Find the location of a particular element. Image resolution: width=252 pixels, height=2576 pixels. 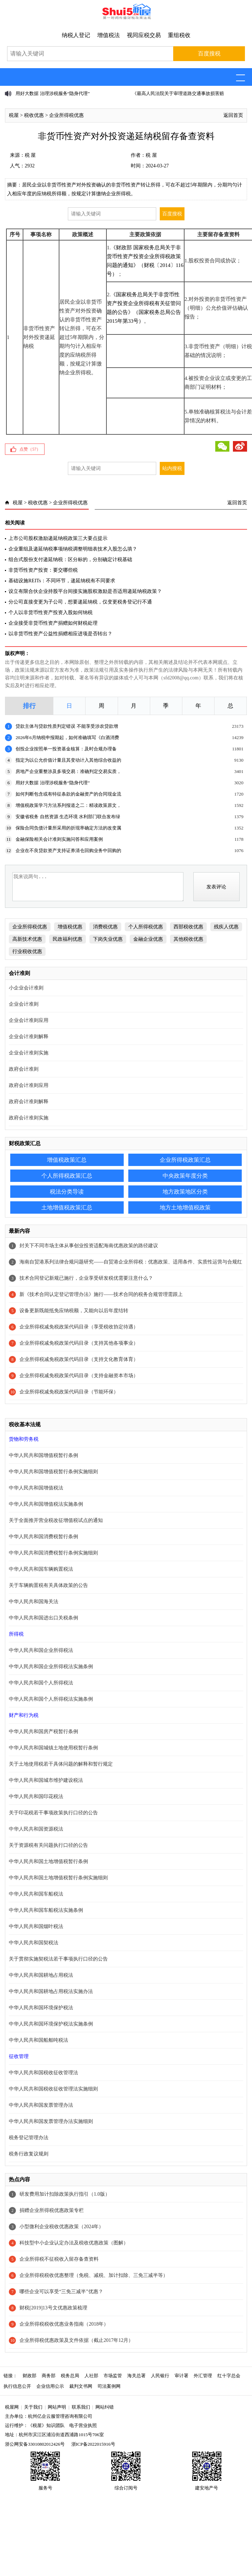

企业所得税优惠 is located at coordinates (66, 115).